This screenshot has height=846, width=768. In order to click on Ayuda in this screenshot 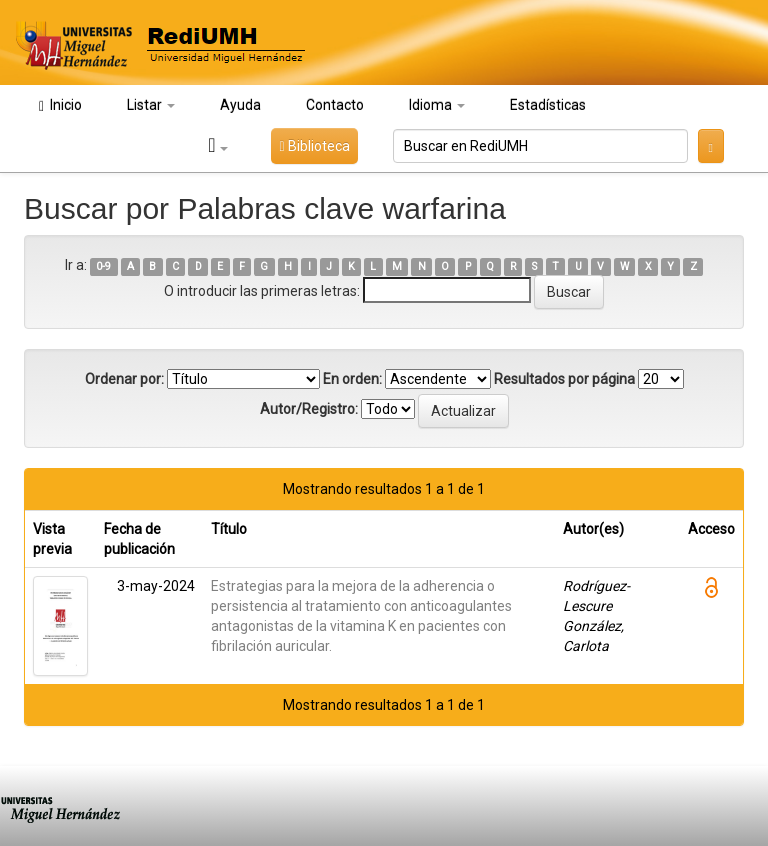, I will do `click(240, 105)`.